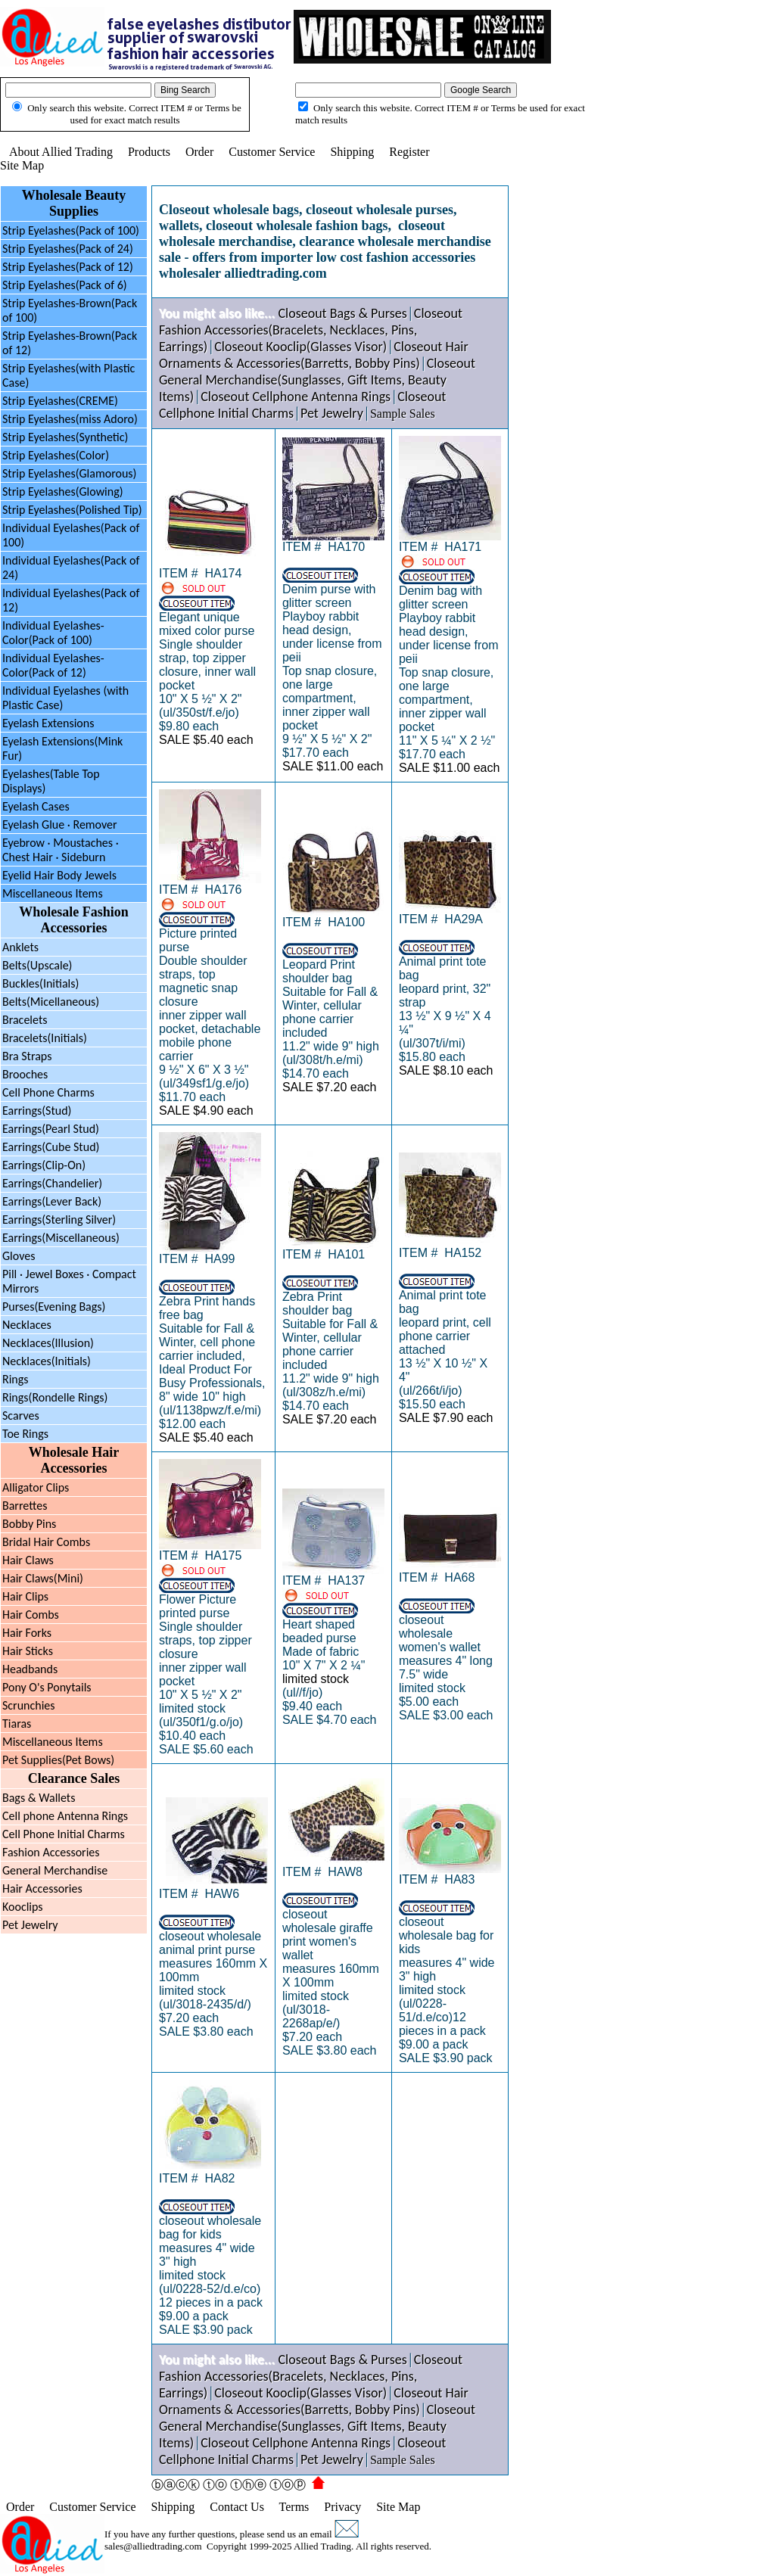 The image size is (775, 2576). What do you see at coordinates (42, 1578) in the screenshot?
I see `Hair Claws(Mini)` at bounding box center [42, 1578].